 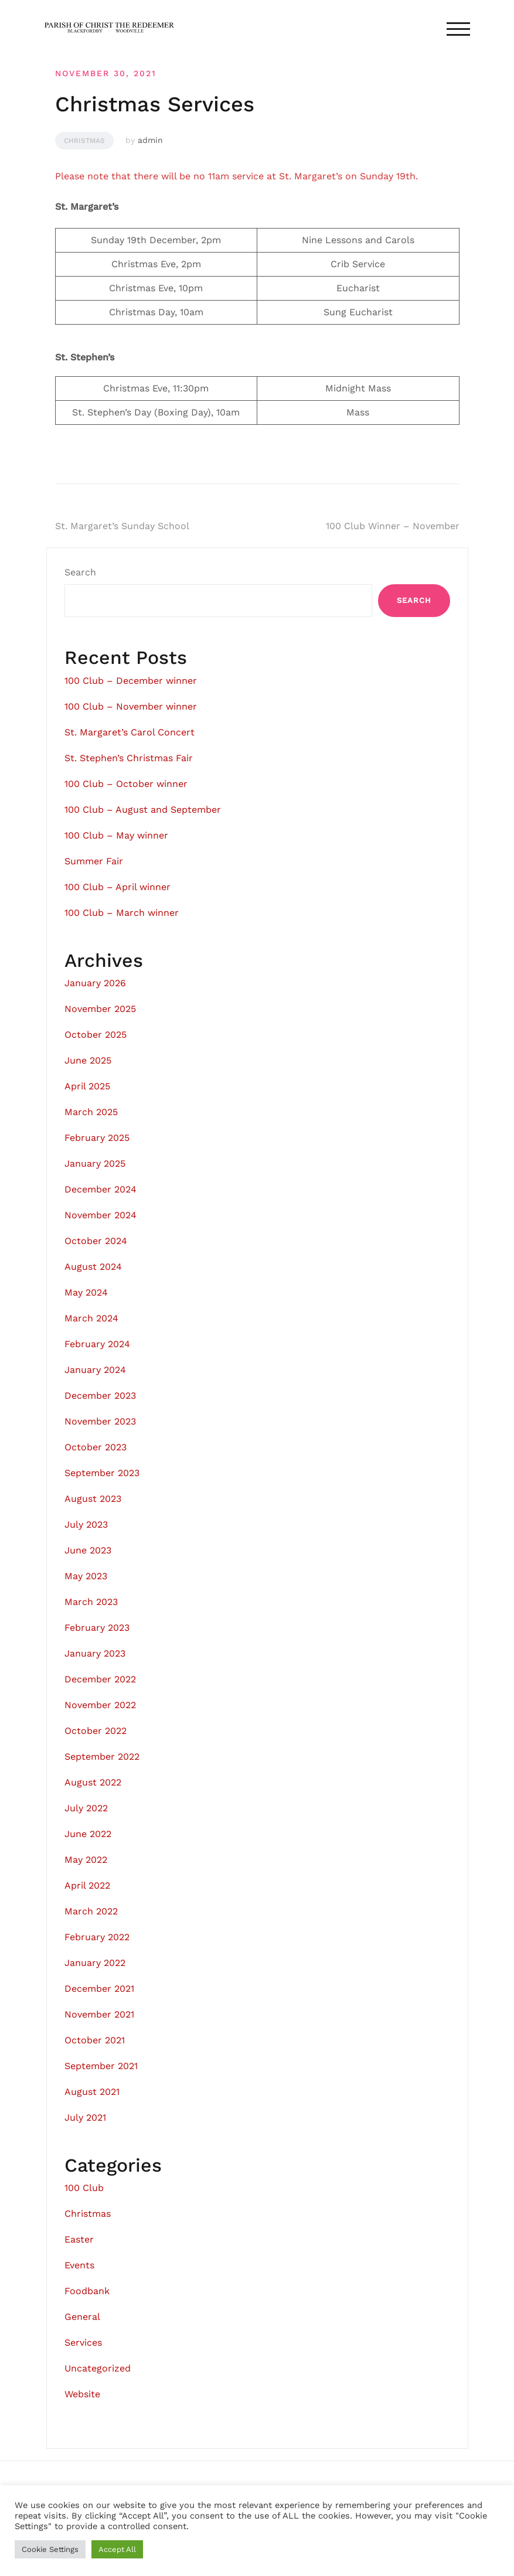 What do you see at coordinates (80, 572) in the screenshot?
I see `Search` at bounding box center [80, 572].